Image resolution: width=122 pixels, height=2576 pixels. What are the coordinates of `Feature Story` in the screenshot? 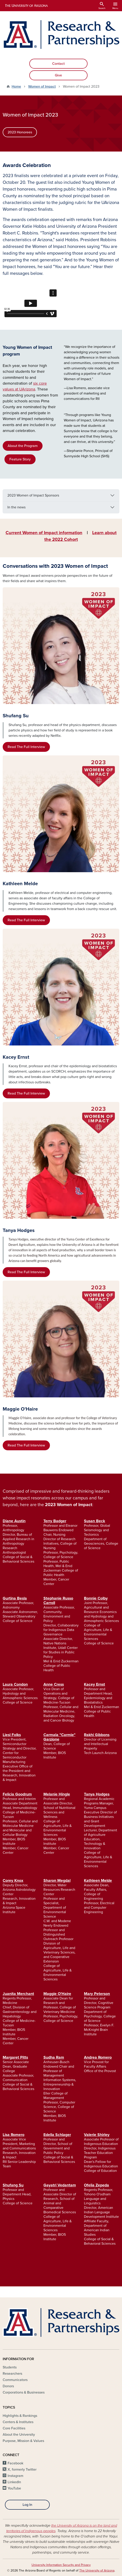 It's located at (20, 459).